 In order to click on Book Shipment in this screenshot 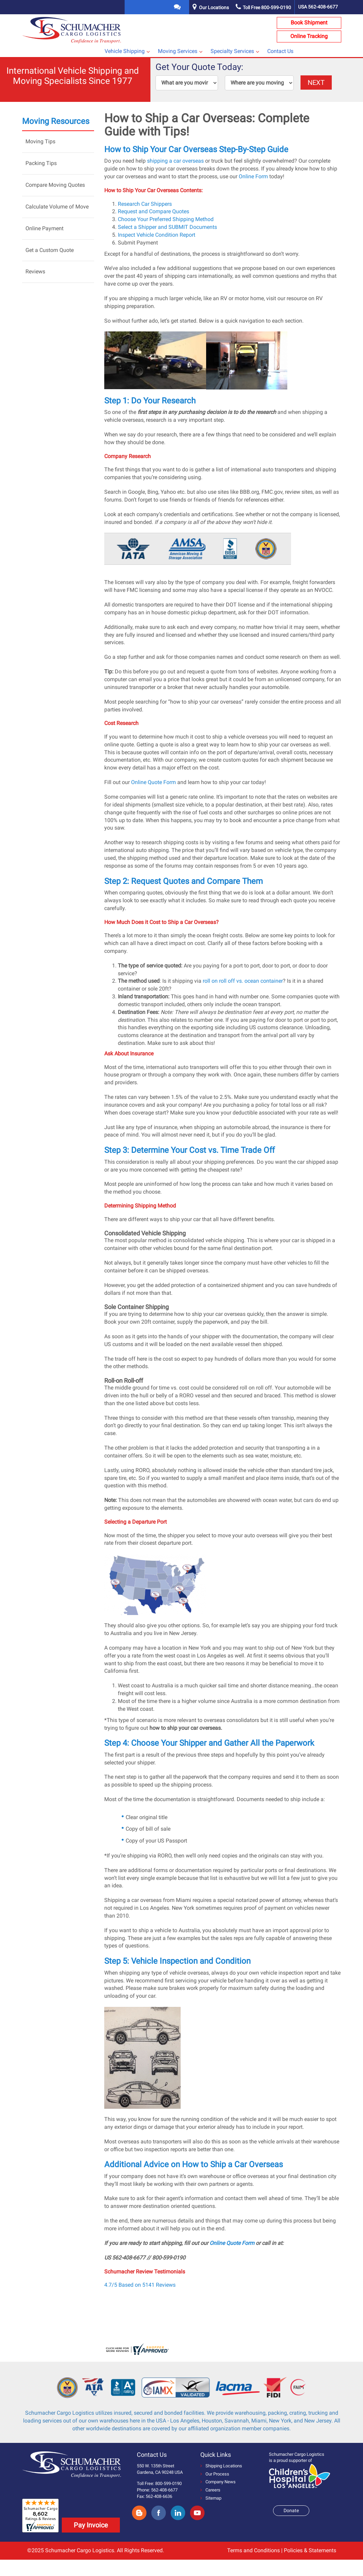, I will do `click(309, 22)`.